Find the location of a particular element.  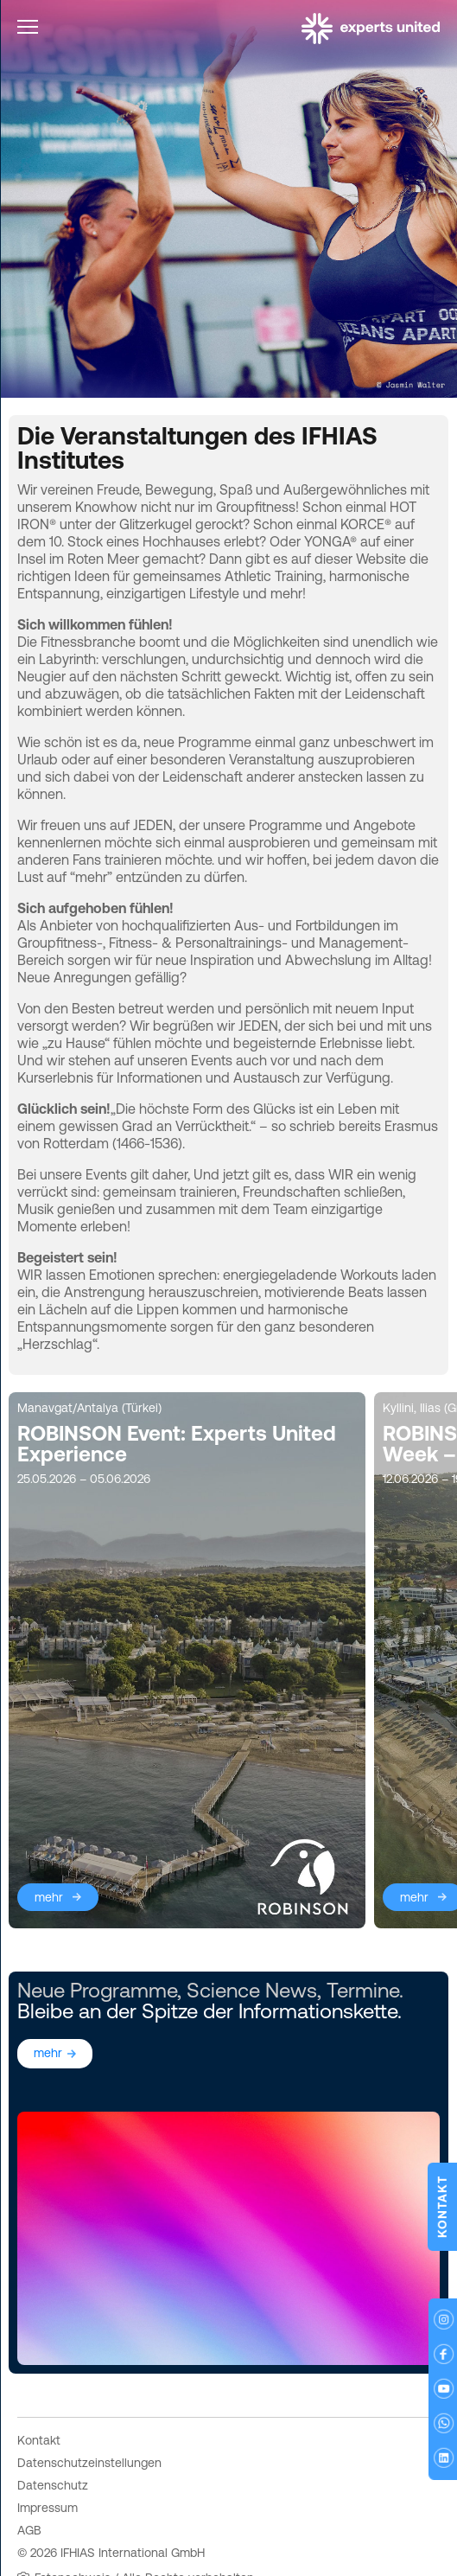

Impressum is located at coordinates (47, 2466).